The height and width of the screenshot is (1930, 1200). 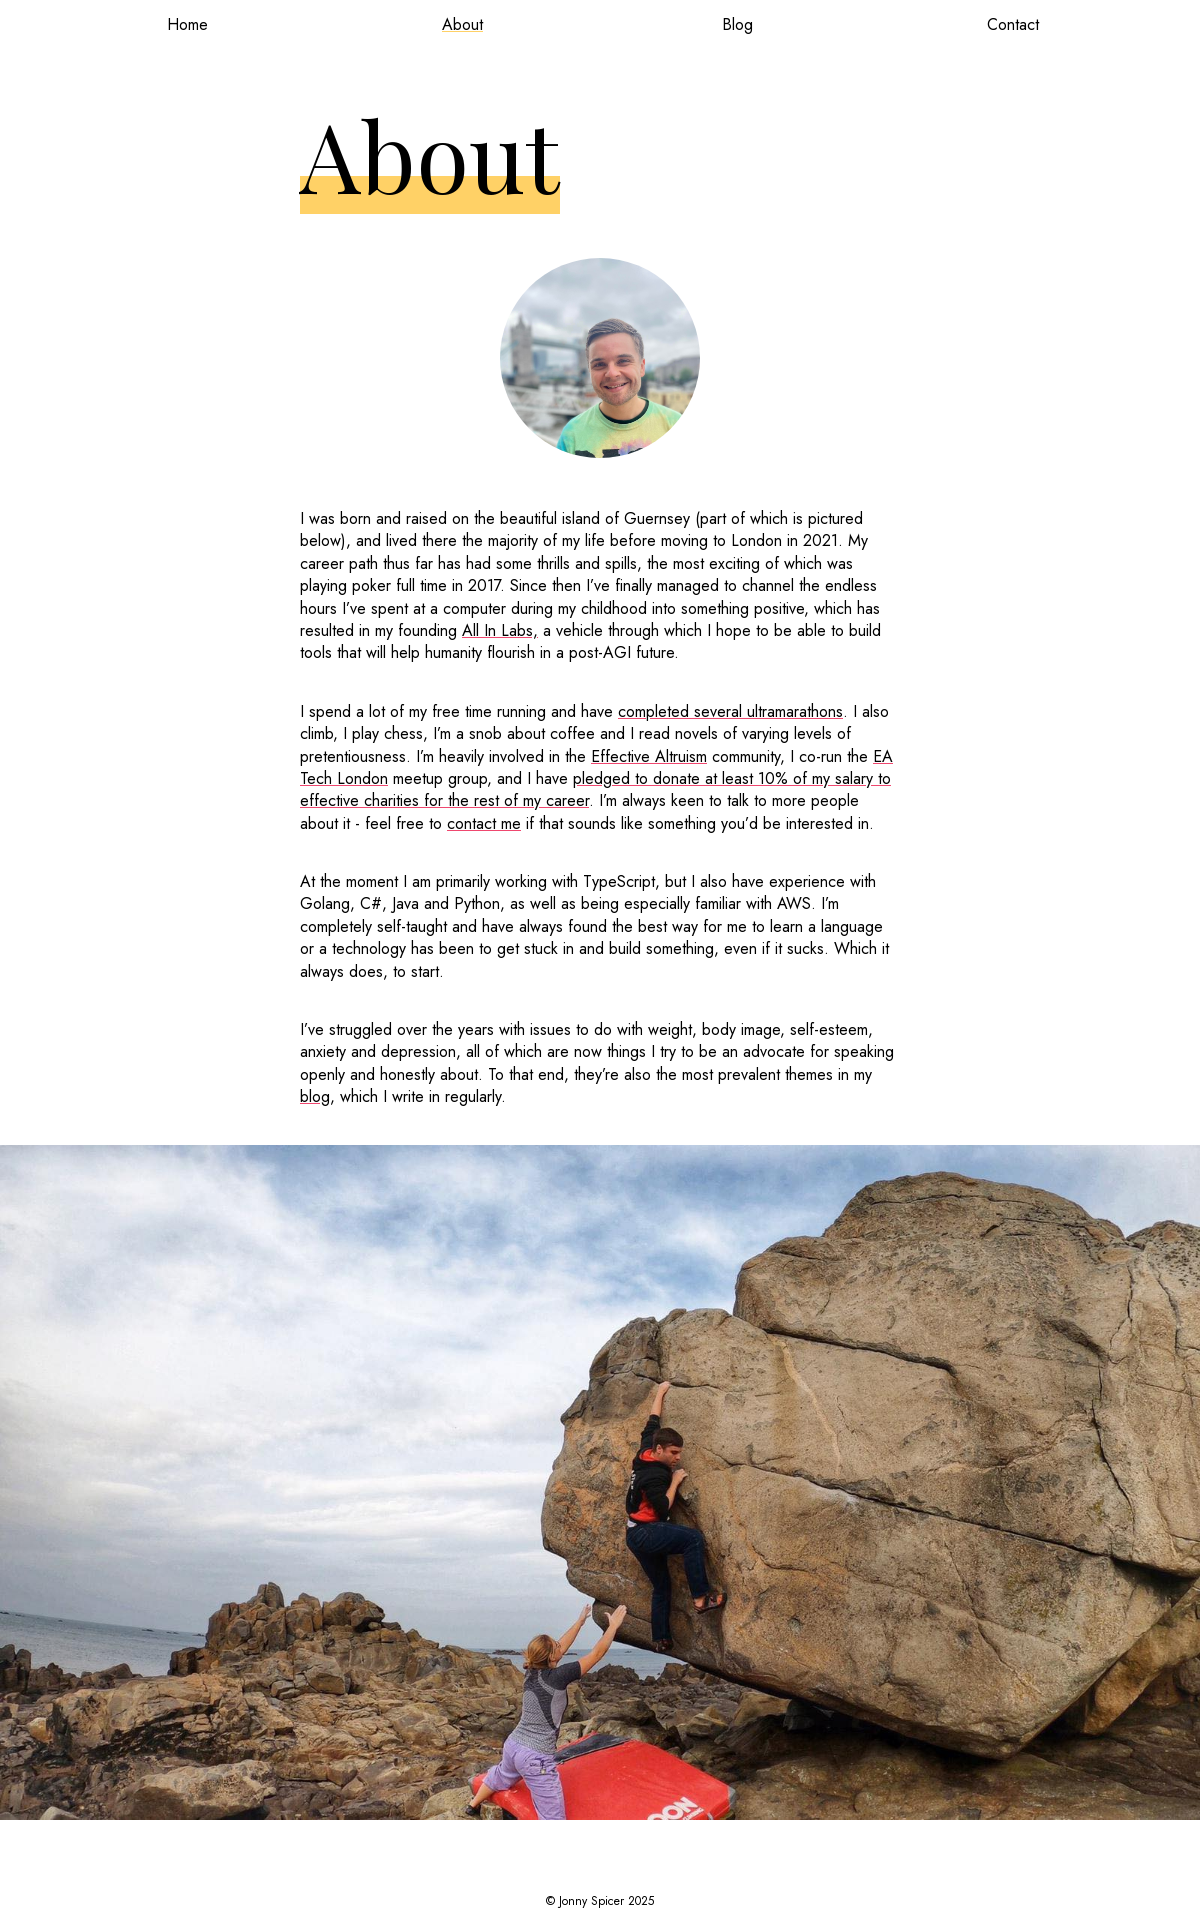 What do you see at coordinates (595, 789) in the screenshot?
I see `pledged to donate at least 10% of my salary to effective charities for the rest of my career` at bounding box center [595, 789].